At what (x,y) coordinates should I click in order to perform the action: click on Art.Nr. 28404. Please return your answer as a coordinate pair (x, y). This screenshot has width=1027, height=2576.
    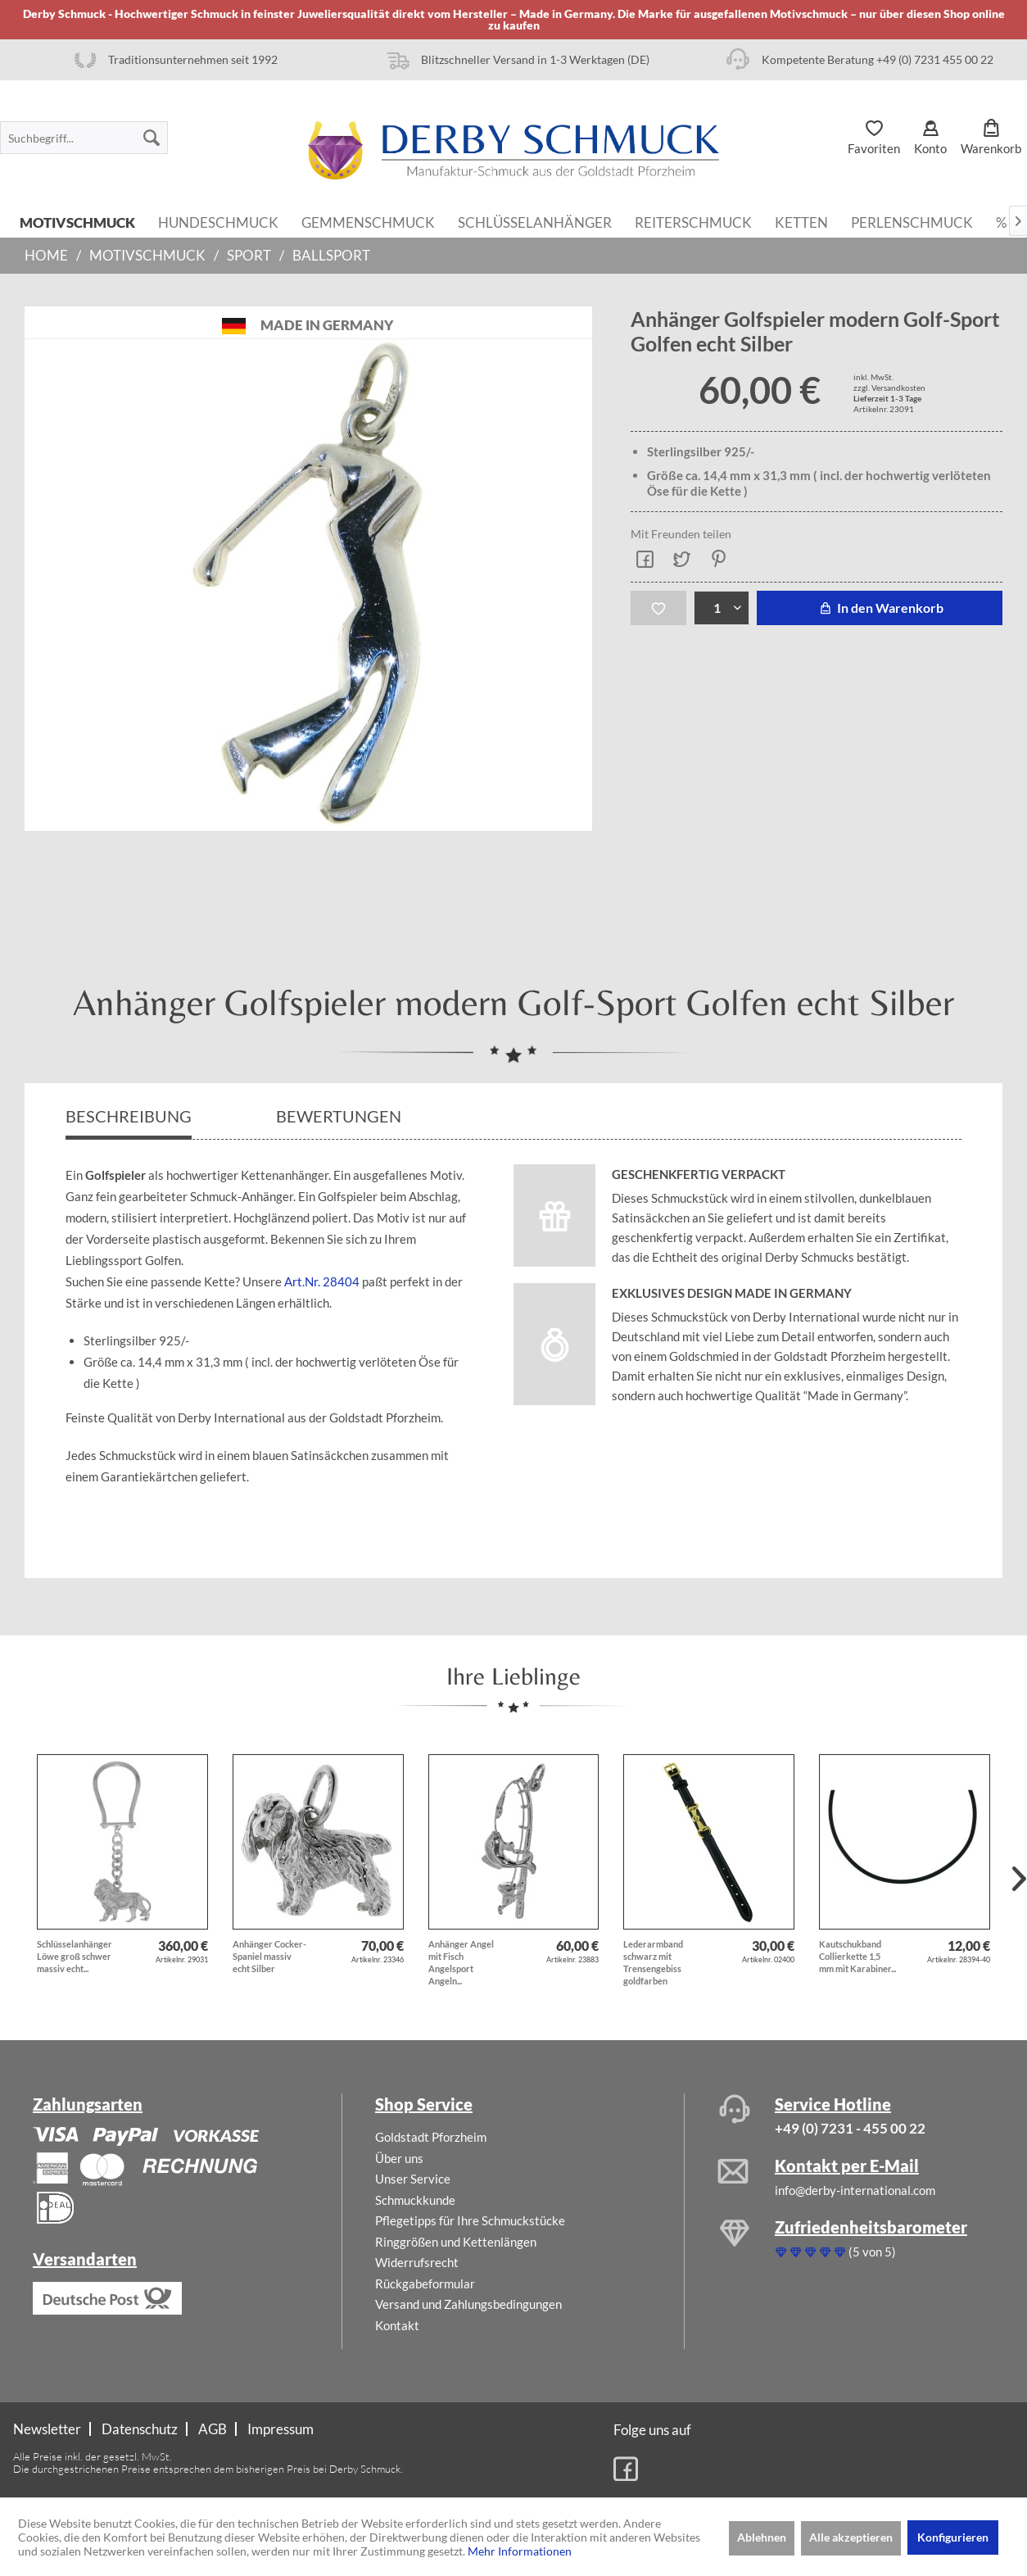
    Looking at the image, I should click on (322, 1281).